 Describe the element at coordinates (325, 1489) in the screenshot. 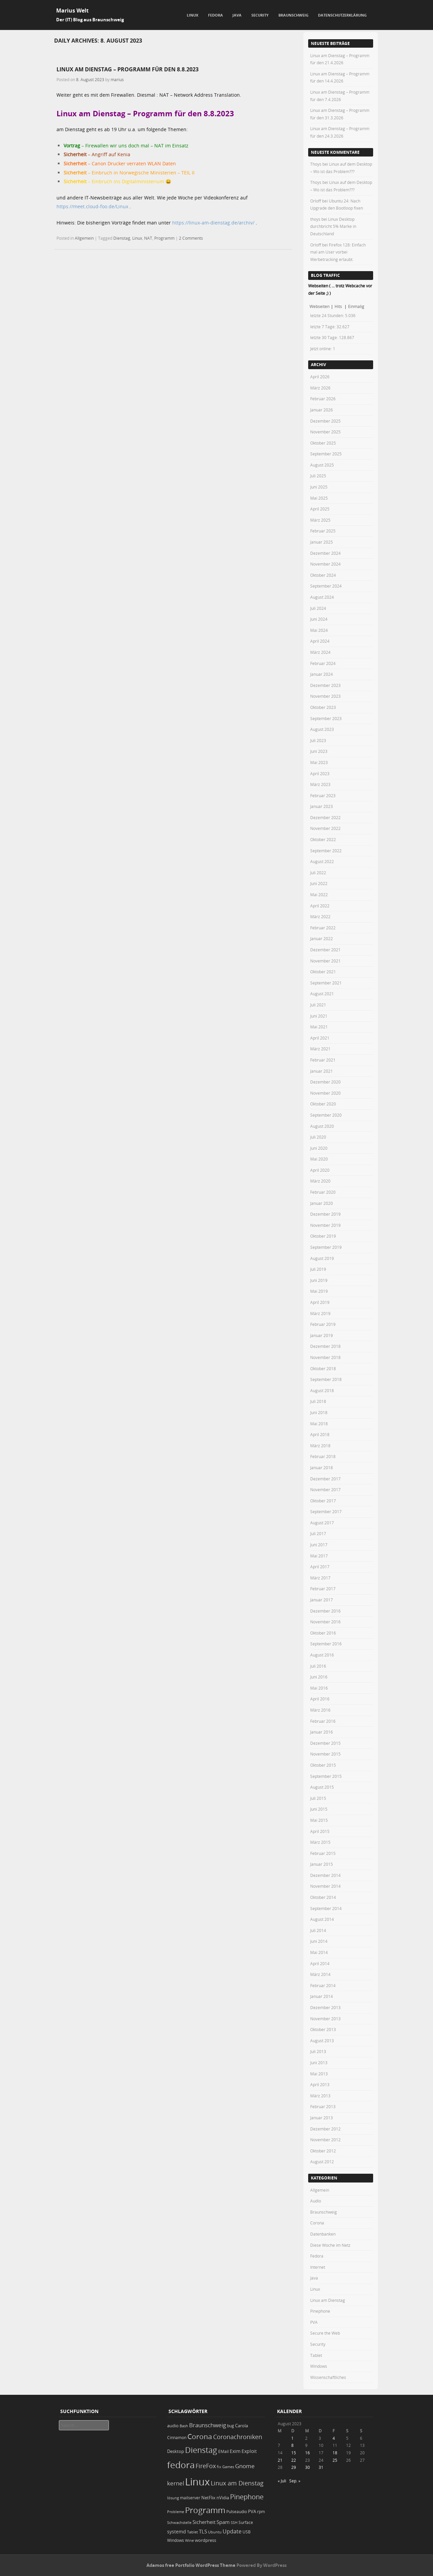

I see `November 2017` at that location.